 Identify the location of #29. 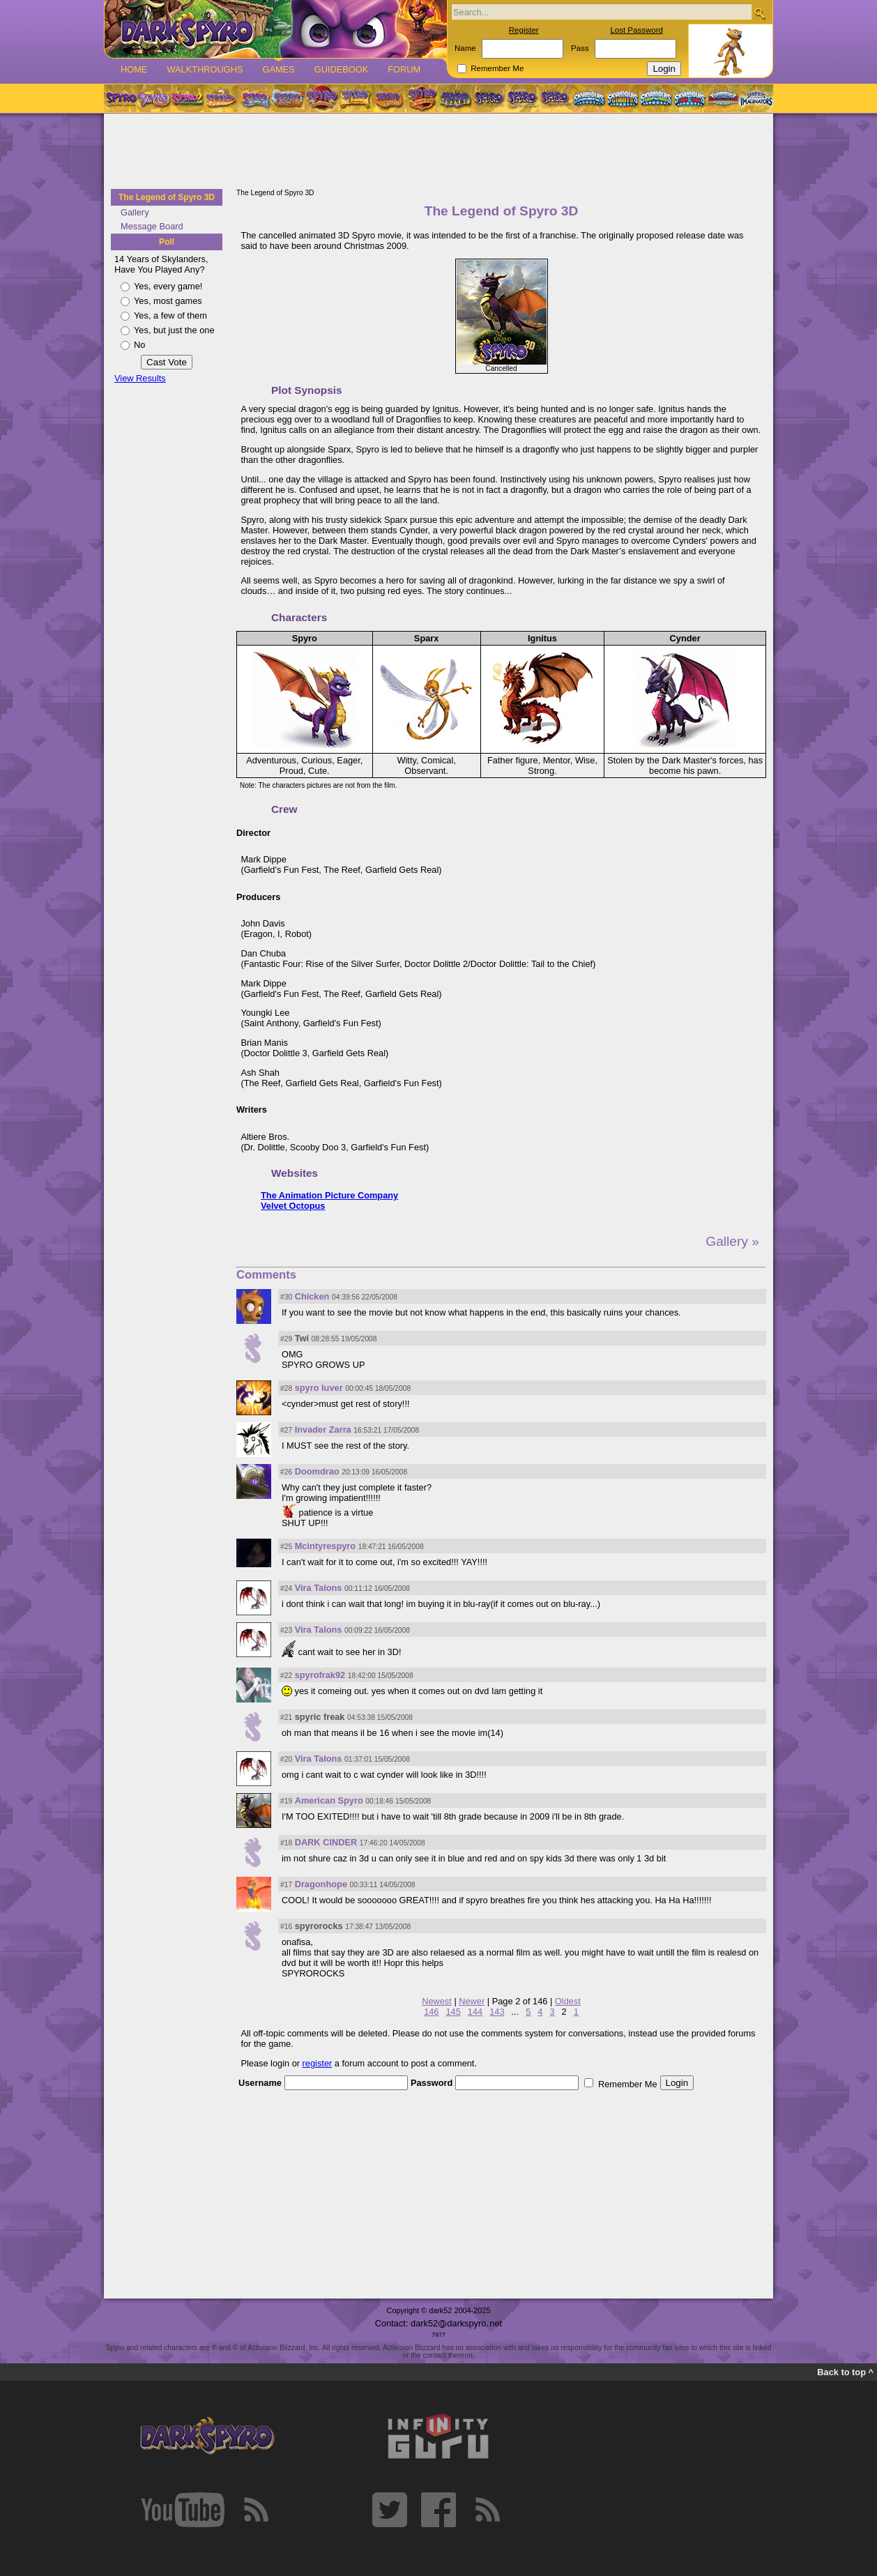
(286, 1339).